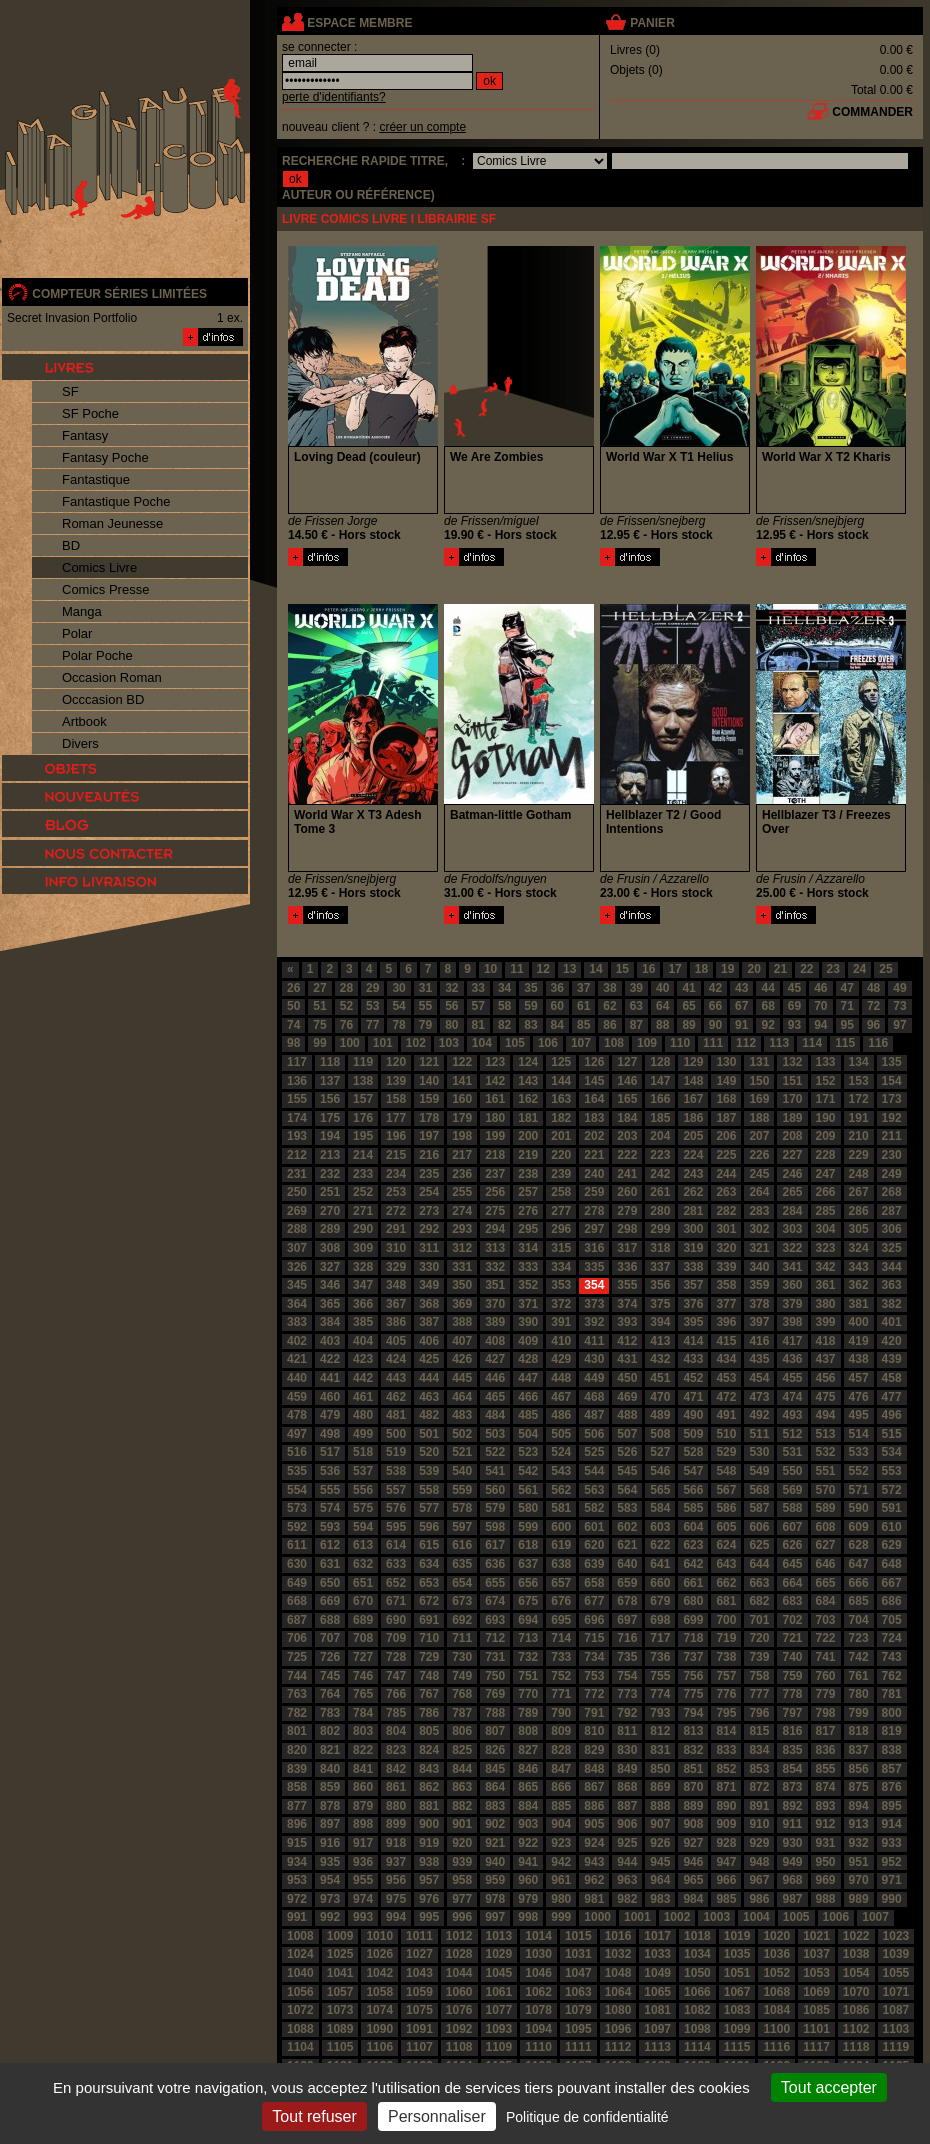  Describe the element at coordinates (715, 1025) in the screenshot. I see `90` at that location.